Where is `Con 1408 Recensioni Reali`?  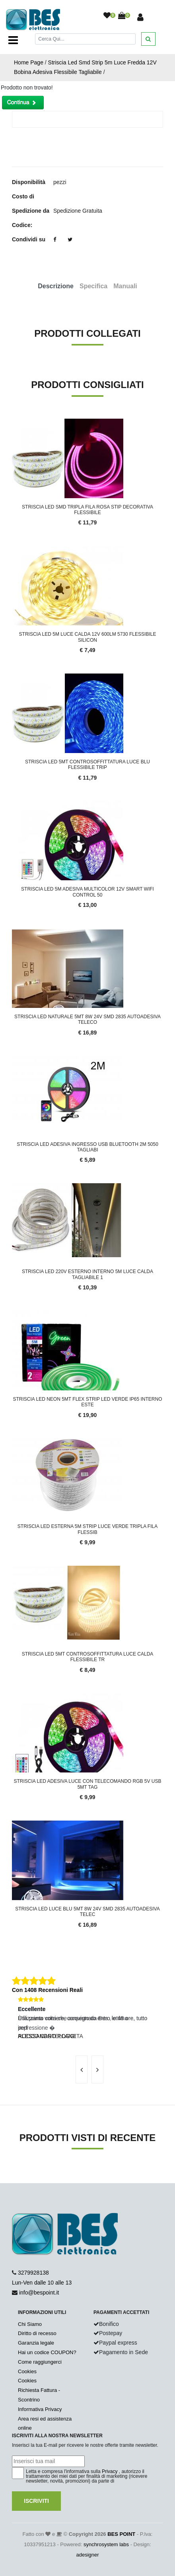 Con 1408 Recensioni Reali is located at coordinates (47, 1990).